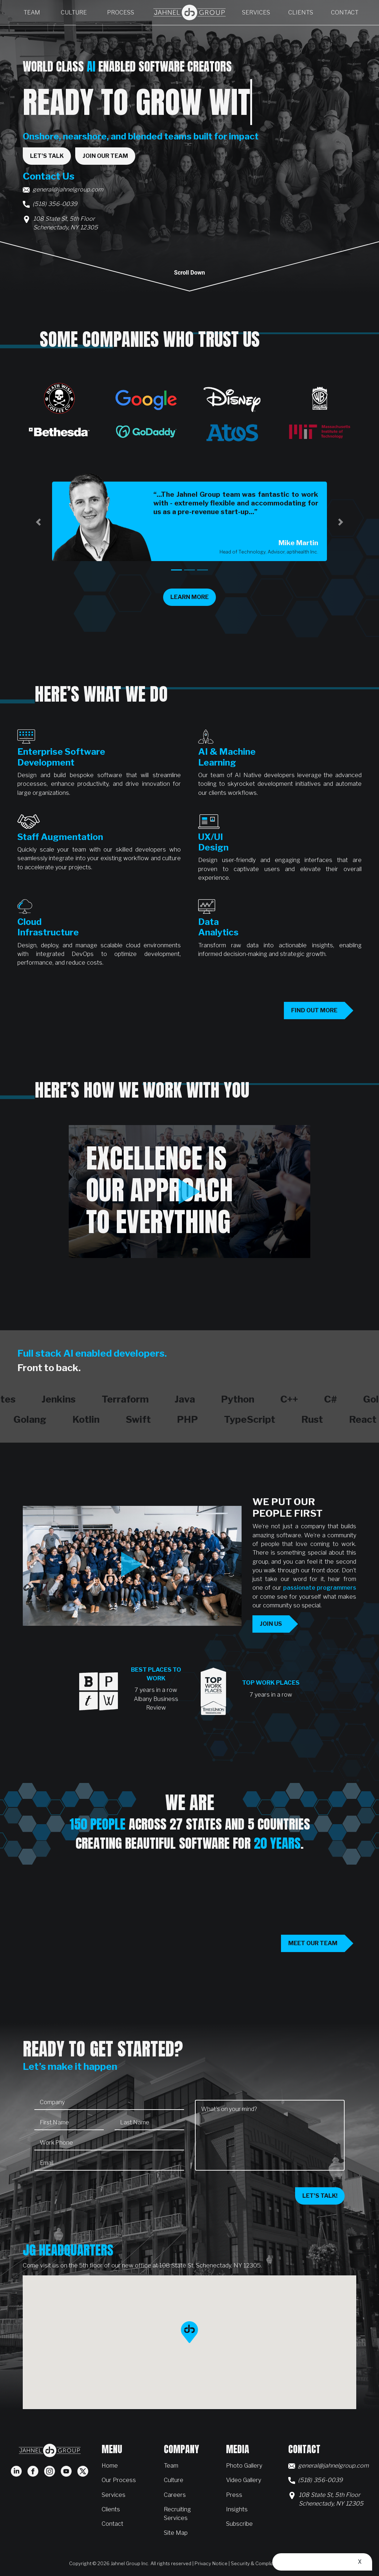 Image resolution: width=379 pixels, height=2576 pixels. What do you see at coordinates (243, 2480) in the screenshot?
I see `Video Gallery` at bounding box center [243, 2480].